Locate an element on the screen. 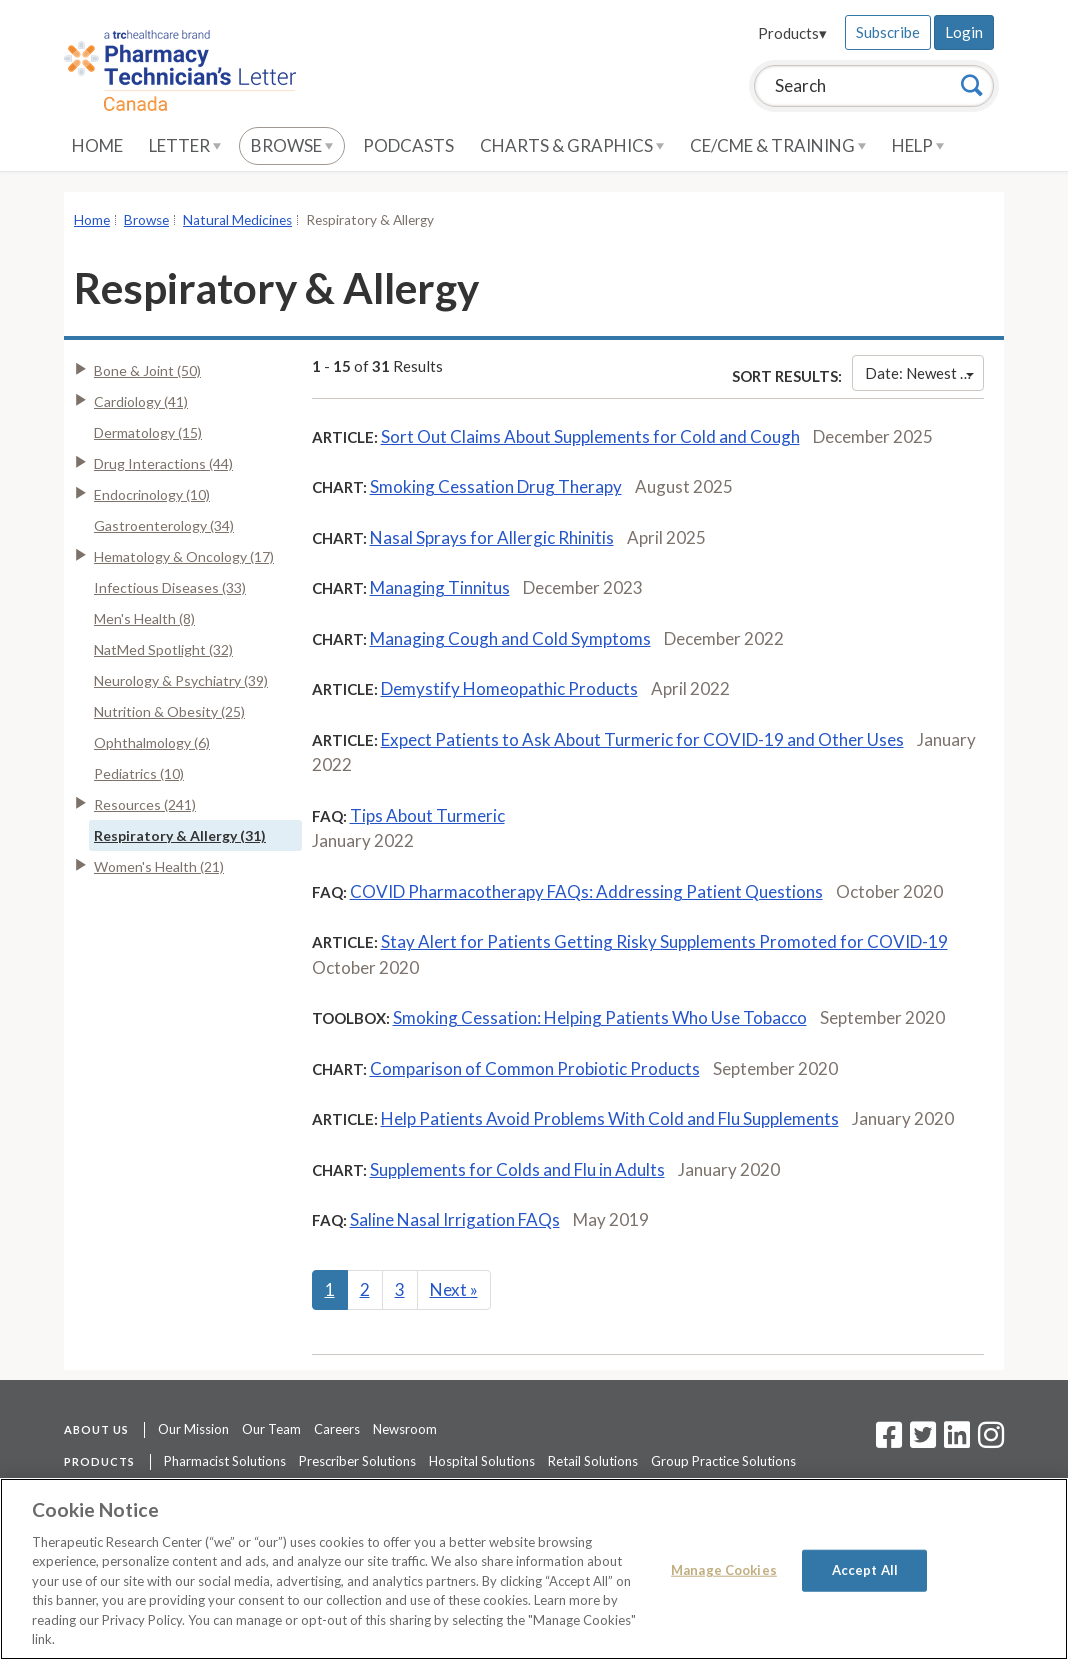 The width and height of the screenshot is (1068, 1660). Resources (241) is located at coordinates (145, 804).